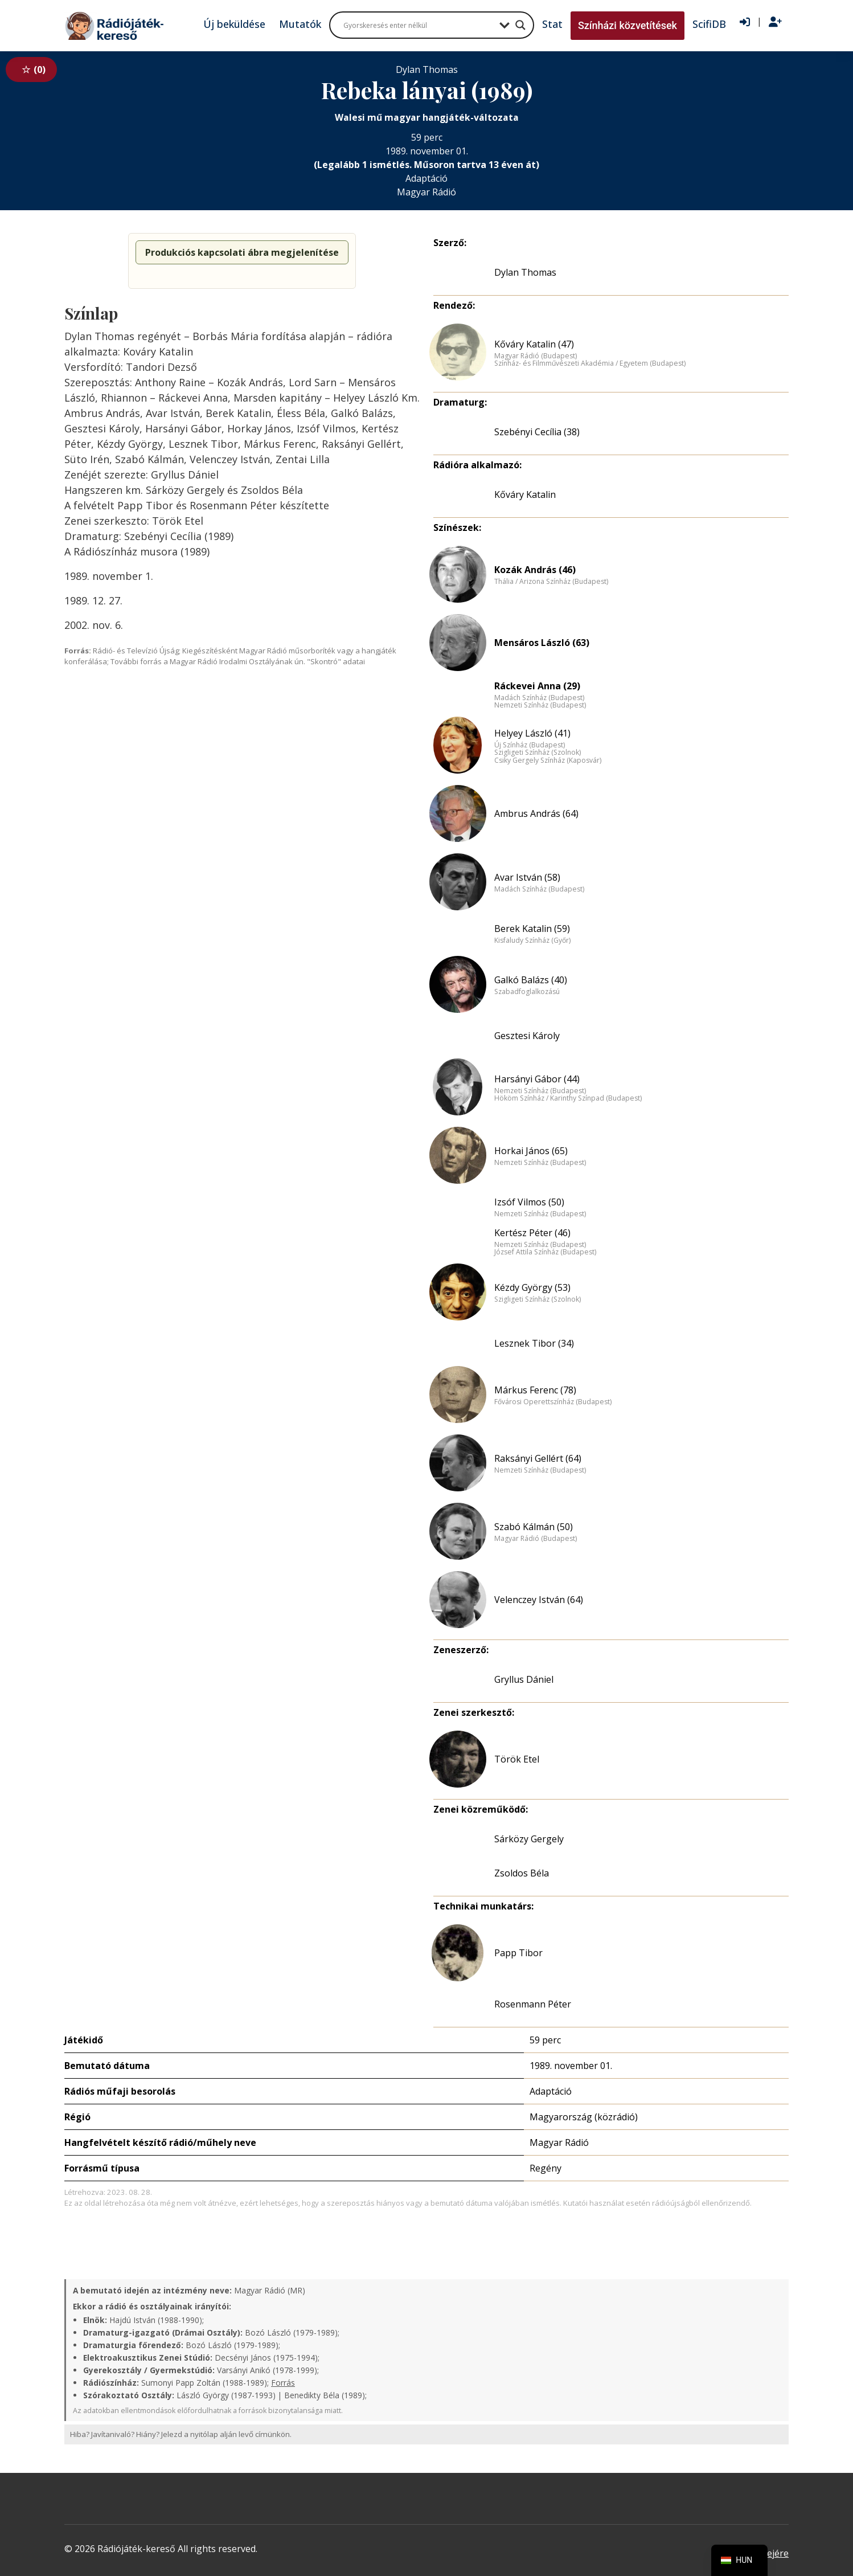 The width and height of the screenshot is (853, 2576). What do you see at coordinates (520, 25) in the screenshot?
I see `[Search magnifier button]` at bounding box center [520, 25].